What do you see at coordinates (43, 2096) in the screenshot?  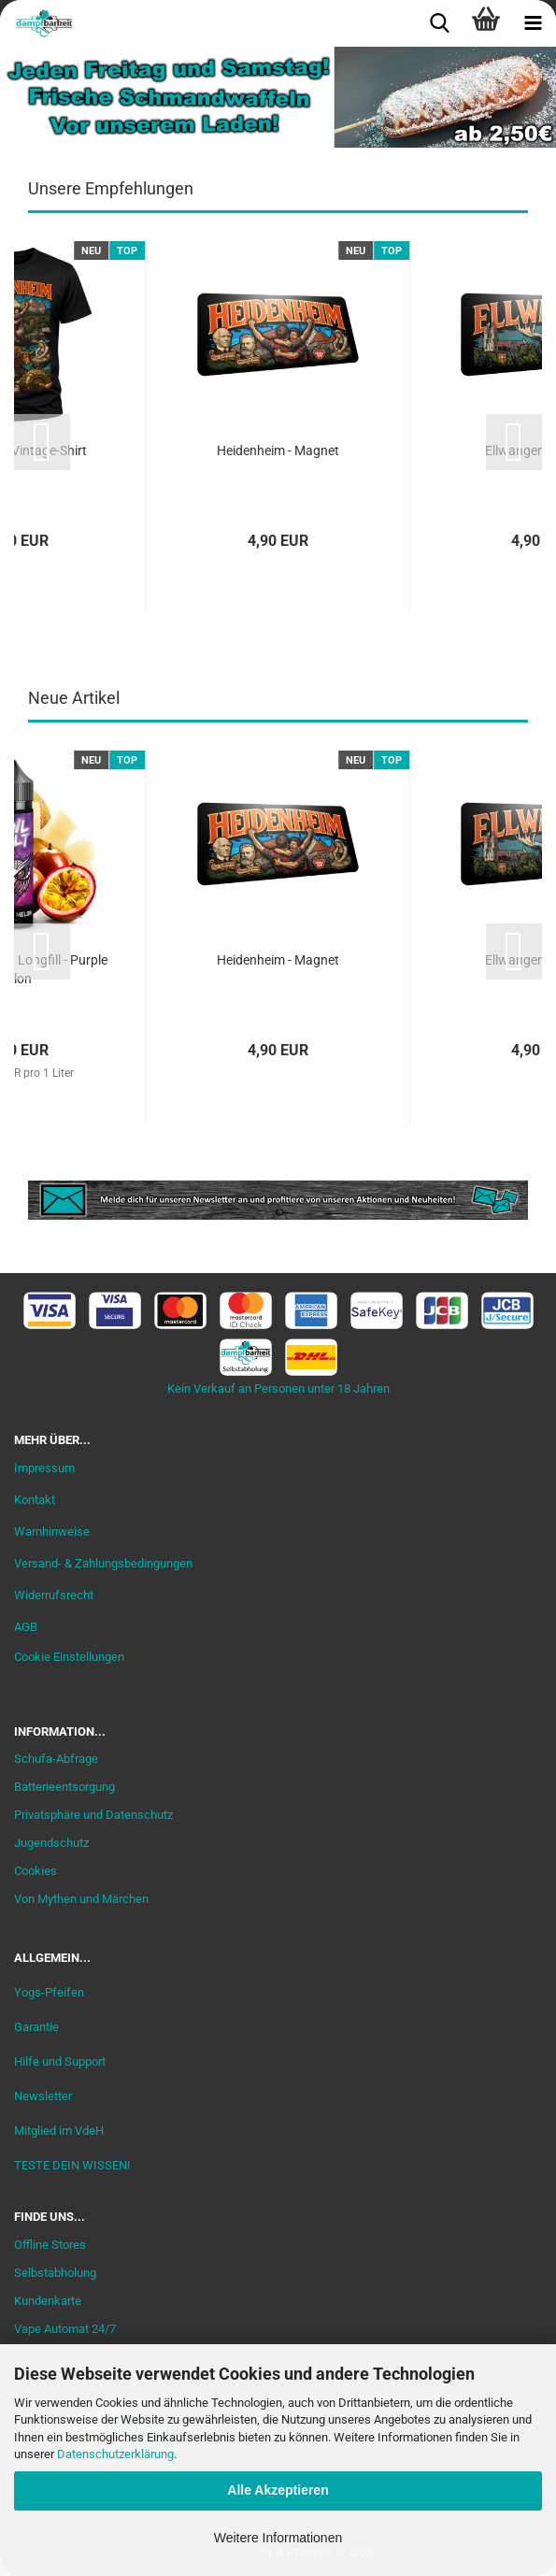 I see `Newsletter` at bounding box center [43, 2096].